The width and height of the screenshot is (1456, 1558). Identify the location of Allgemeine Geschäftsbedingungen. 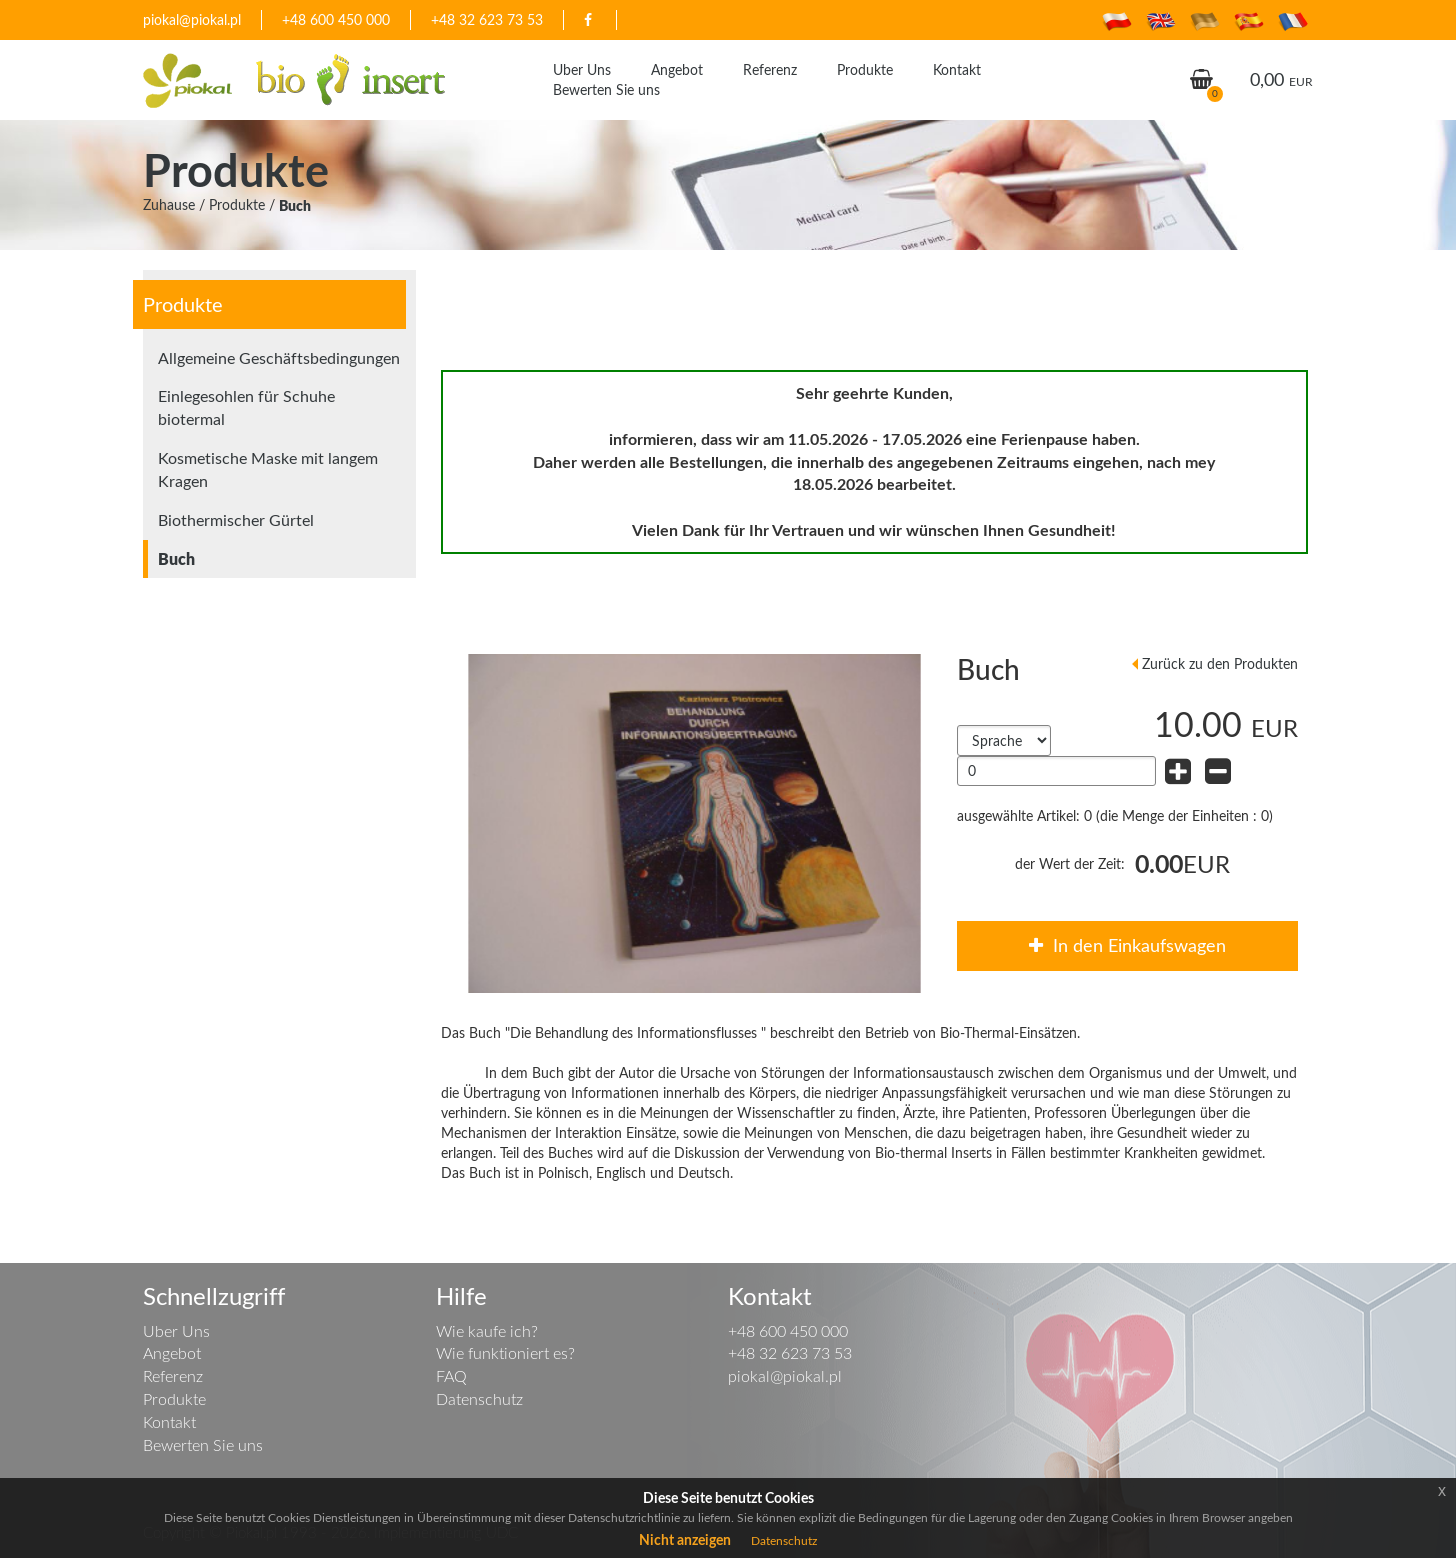
(279, 358).